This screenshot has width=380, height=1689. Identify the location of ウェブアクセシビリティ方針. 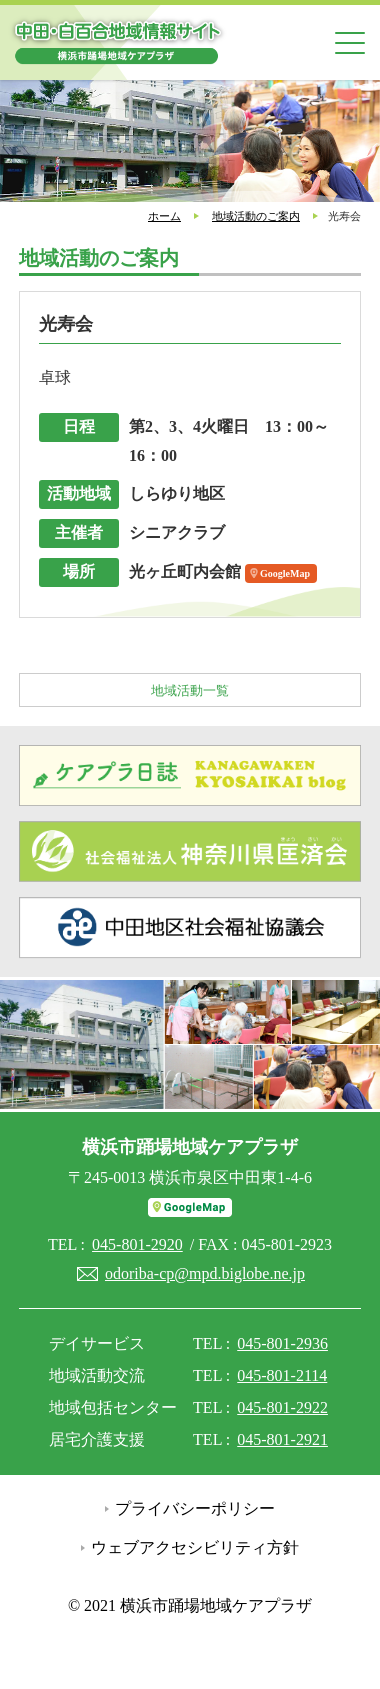
(195, 1547).